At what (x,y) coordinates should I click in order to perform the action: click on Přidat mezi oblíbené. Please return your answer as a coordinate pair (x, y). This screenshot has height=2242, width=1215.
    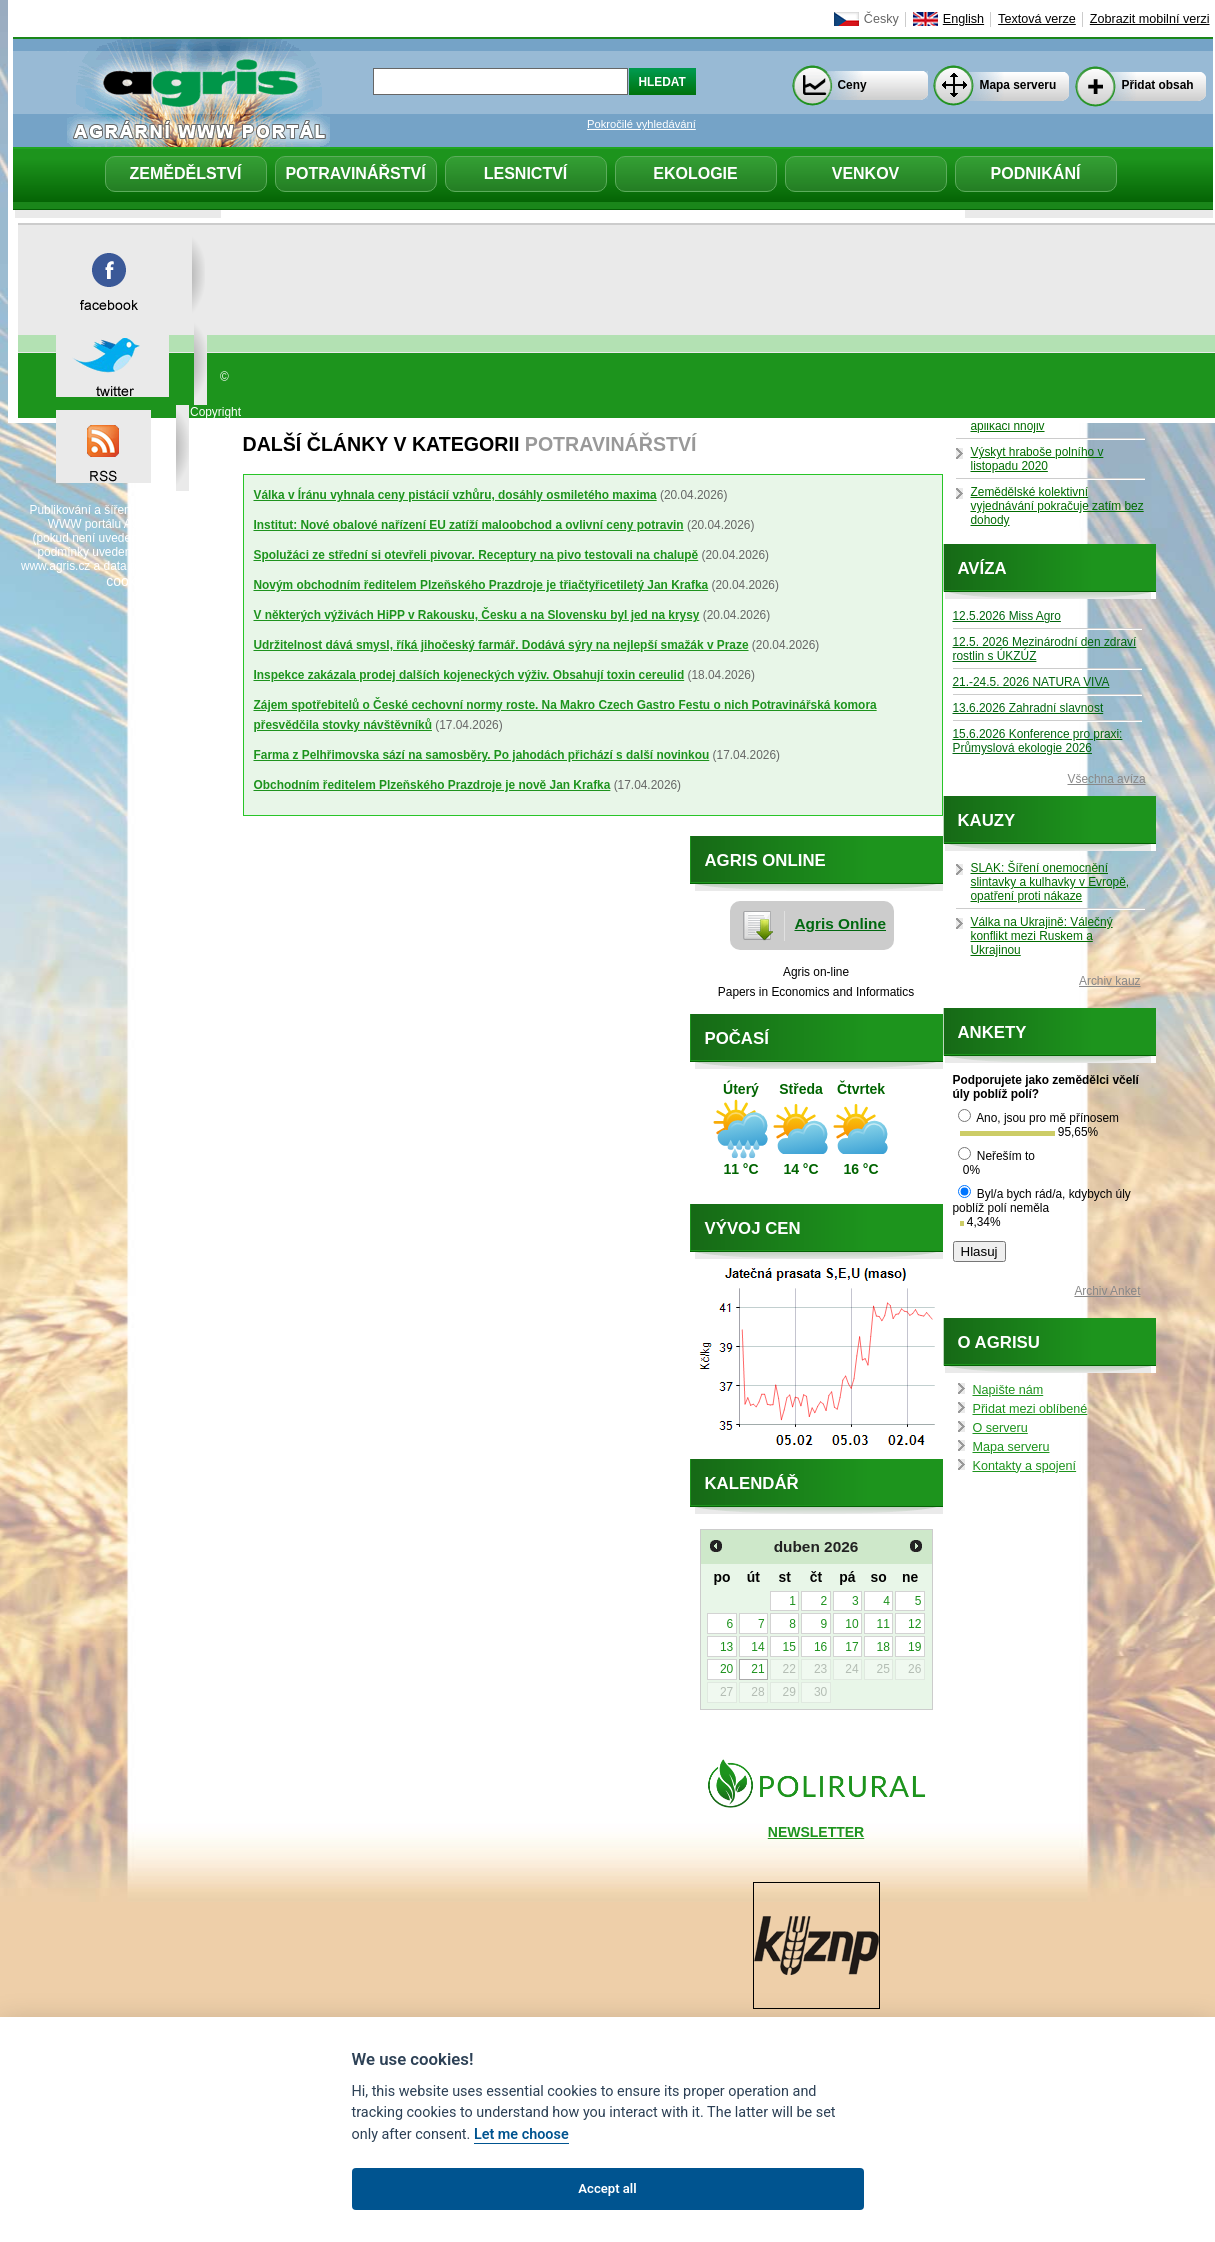
    Looking at the image, I should click on (1030, 1409).